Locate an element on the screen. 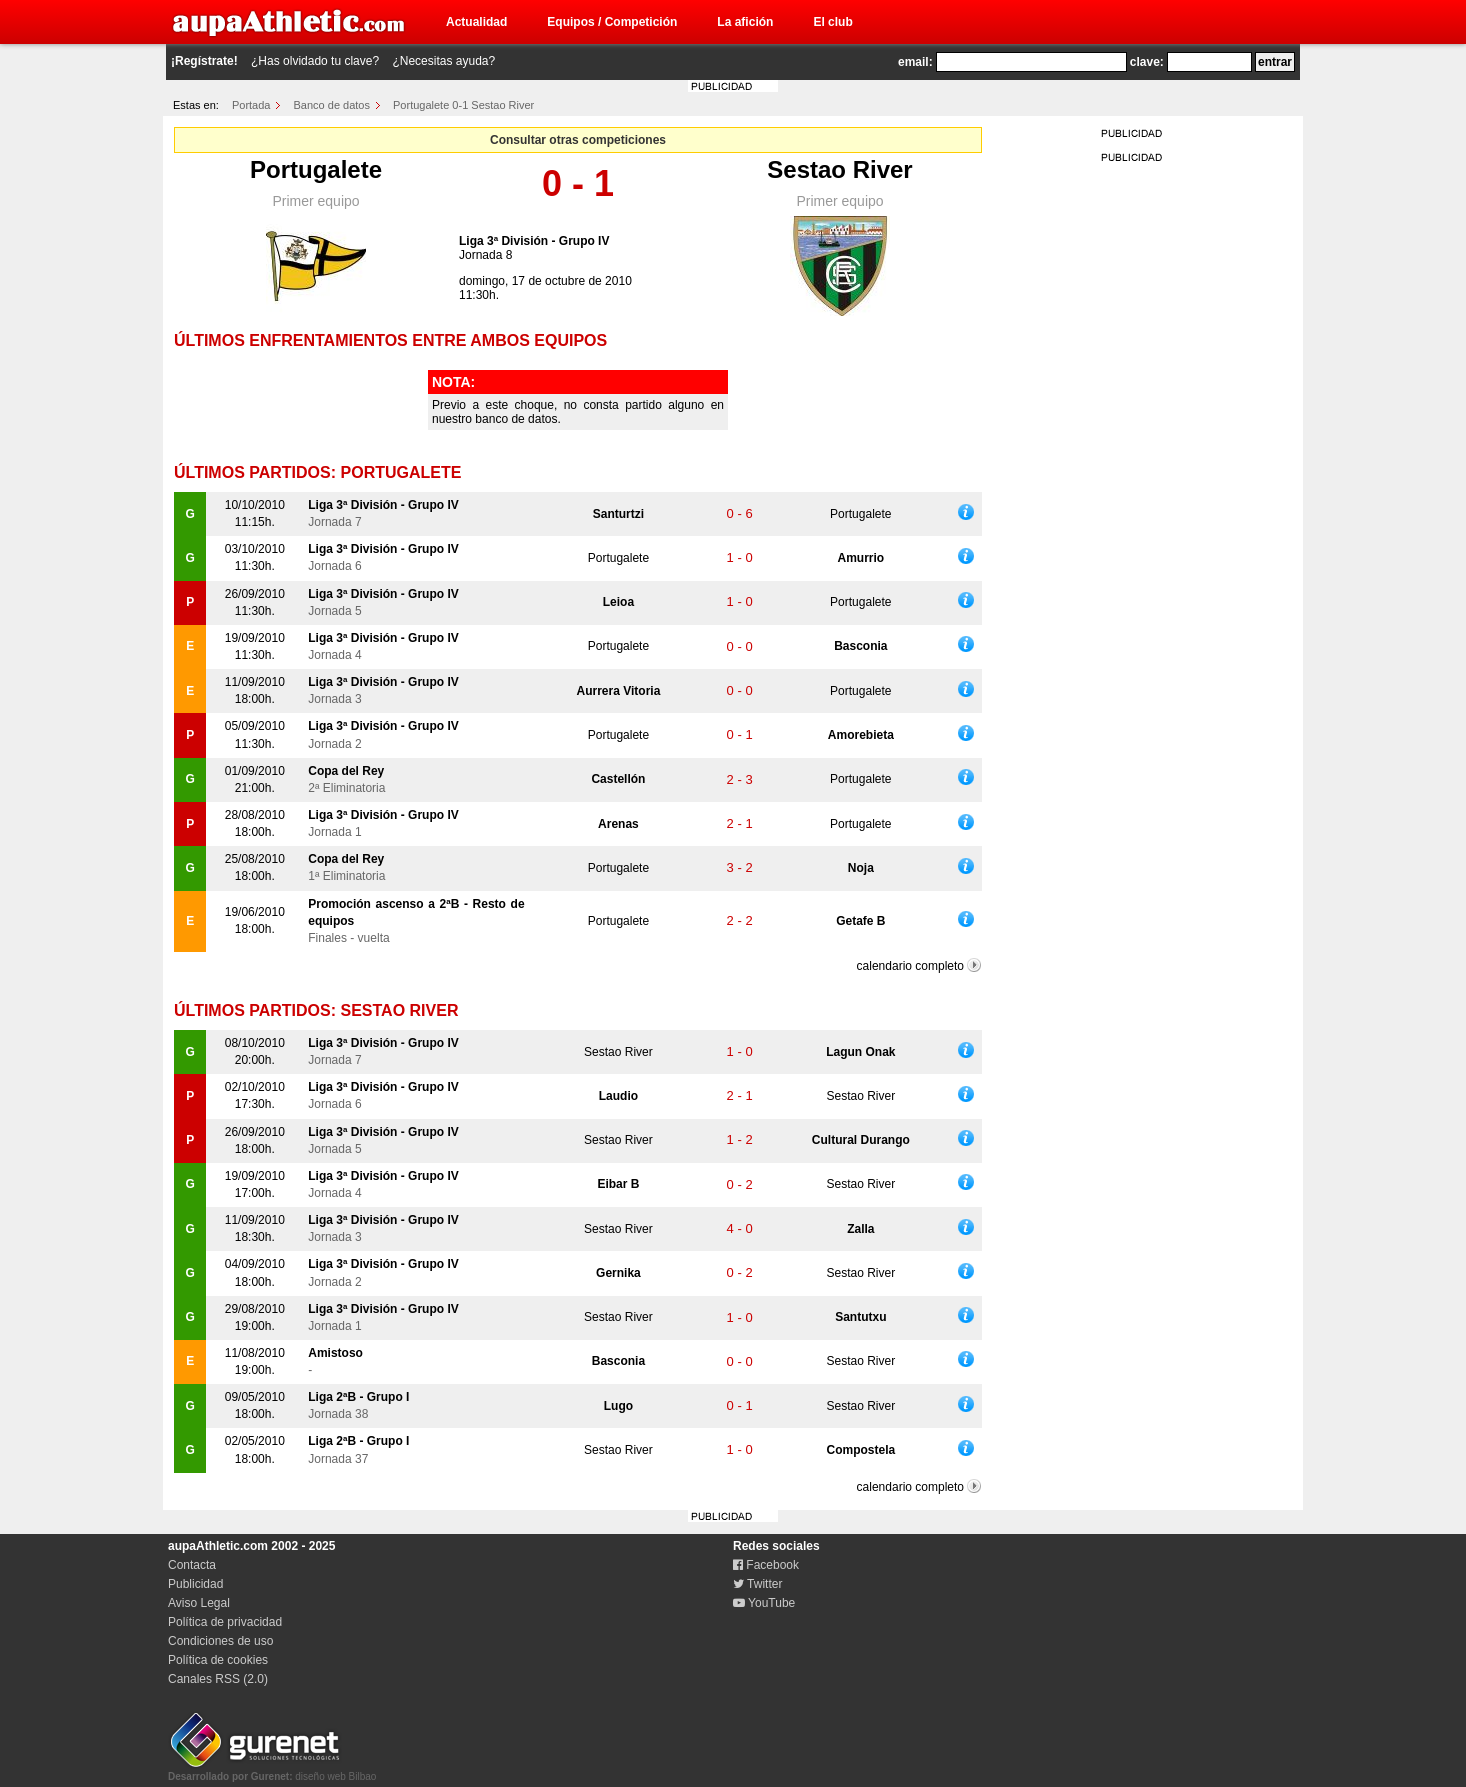 The height and width of the screenshot is (1787, 1466). Portugalete is located at coordinates (316, 169).